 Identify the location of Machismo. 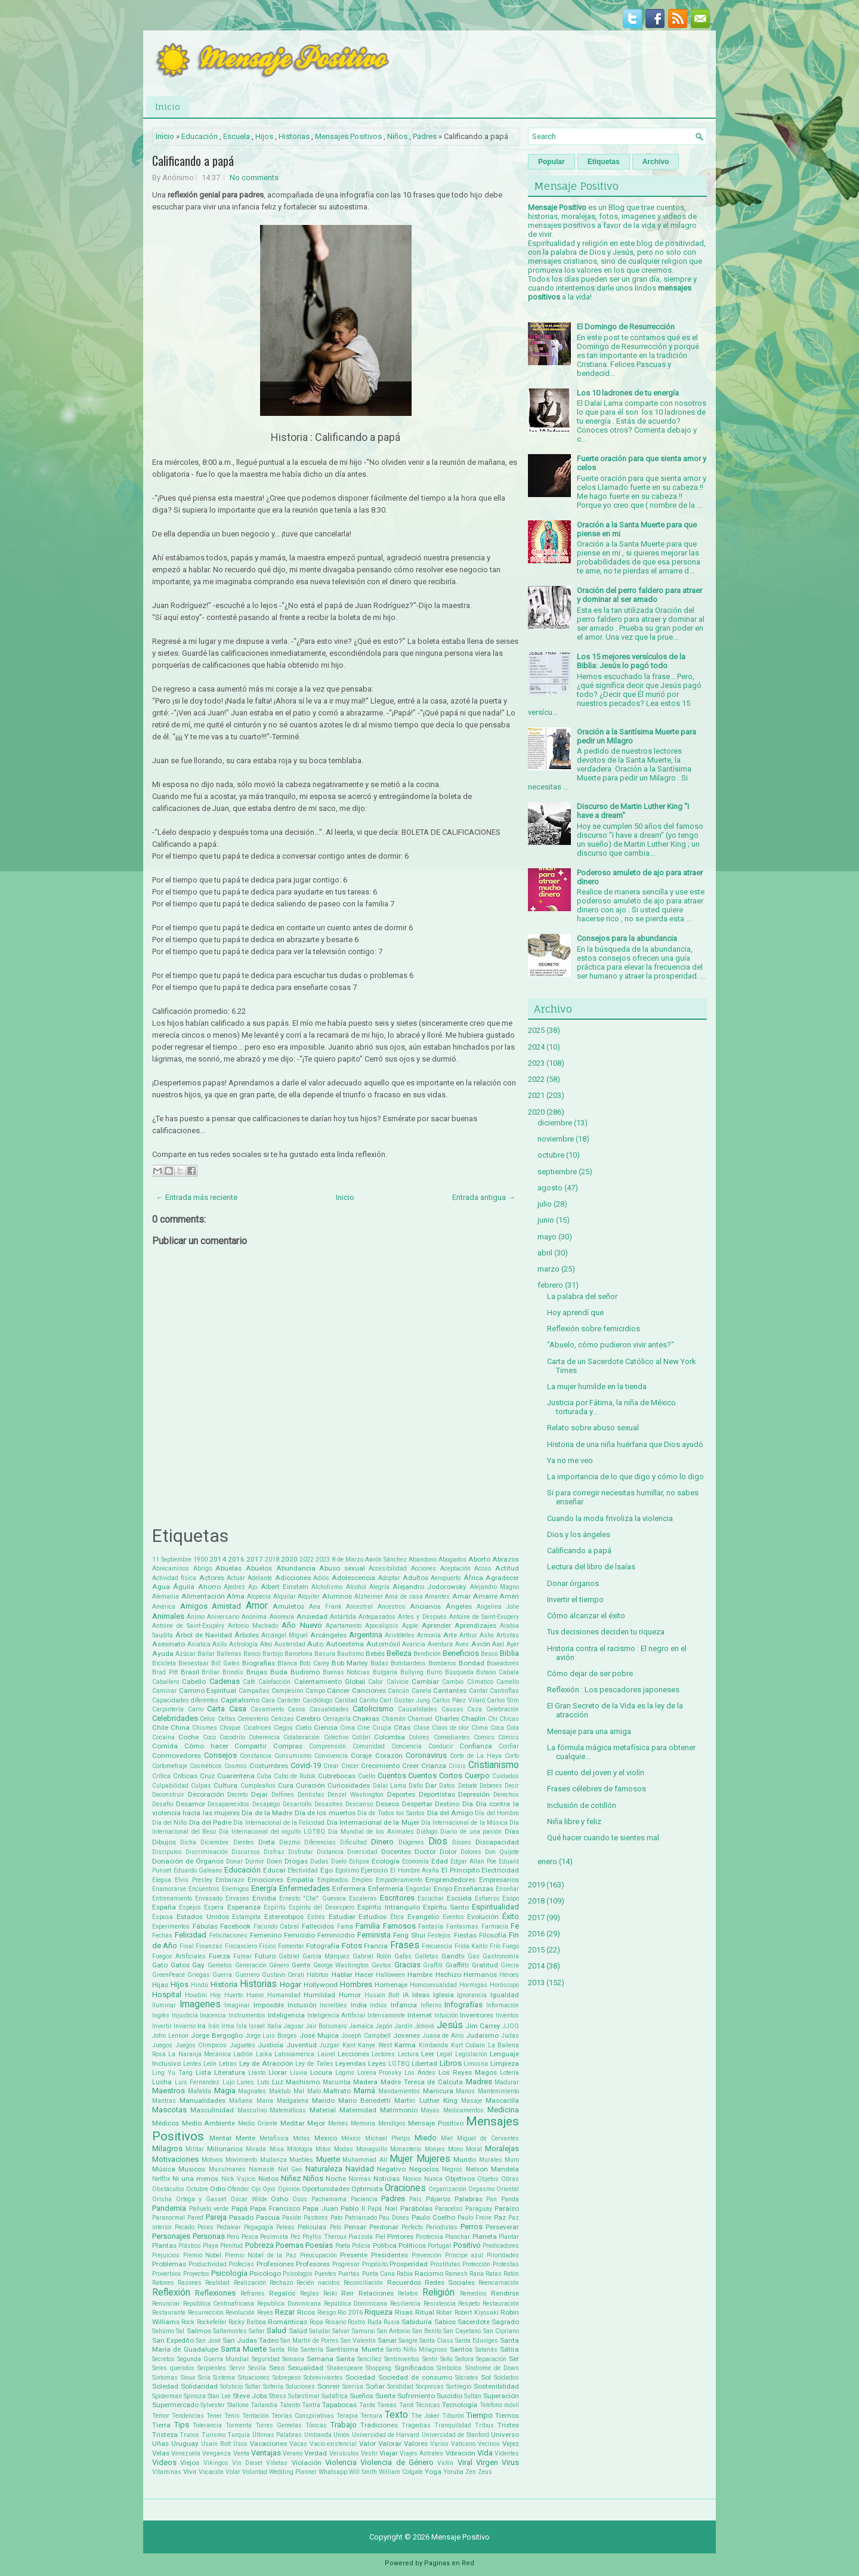
(303, 2082).